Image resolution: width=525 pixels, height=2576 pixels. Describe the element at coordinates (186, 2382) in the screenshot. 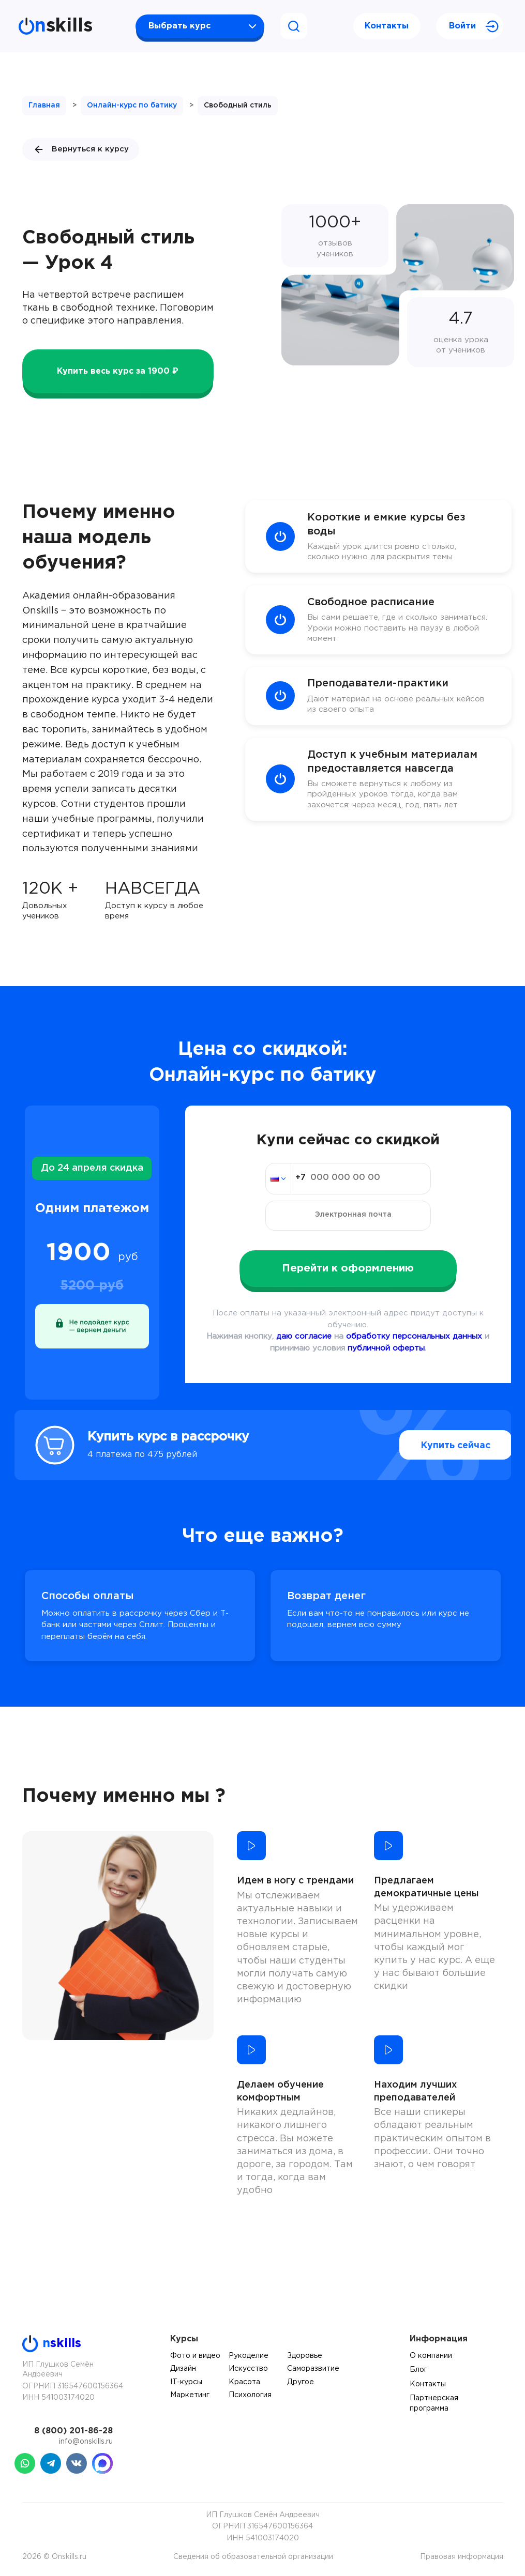

I see `IT-курсы` at that location.